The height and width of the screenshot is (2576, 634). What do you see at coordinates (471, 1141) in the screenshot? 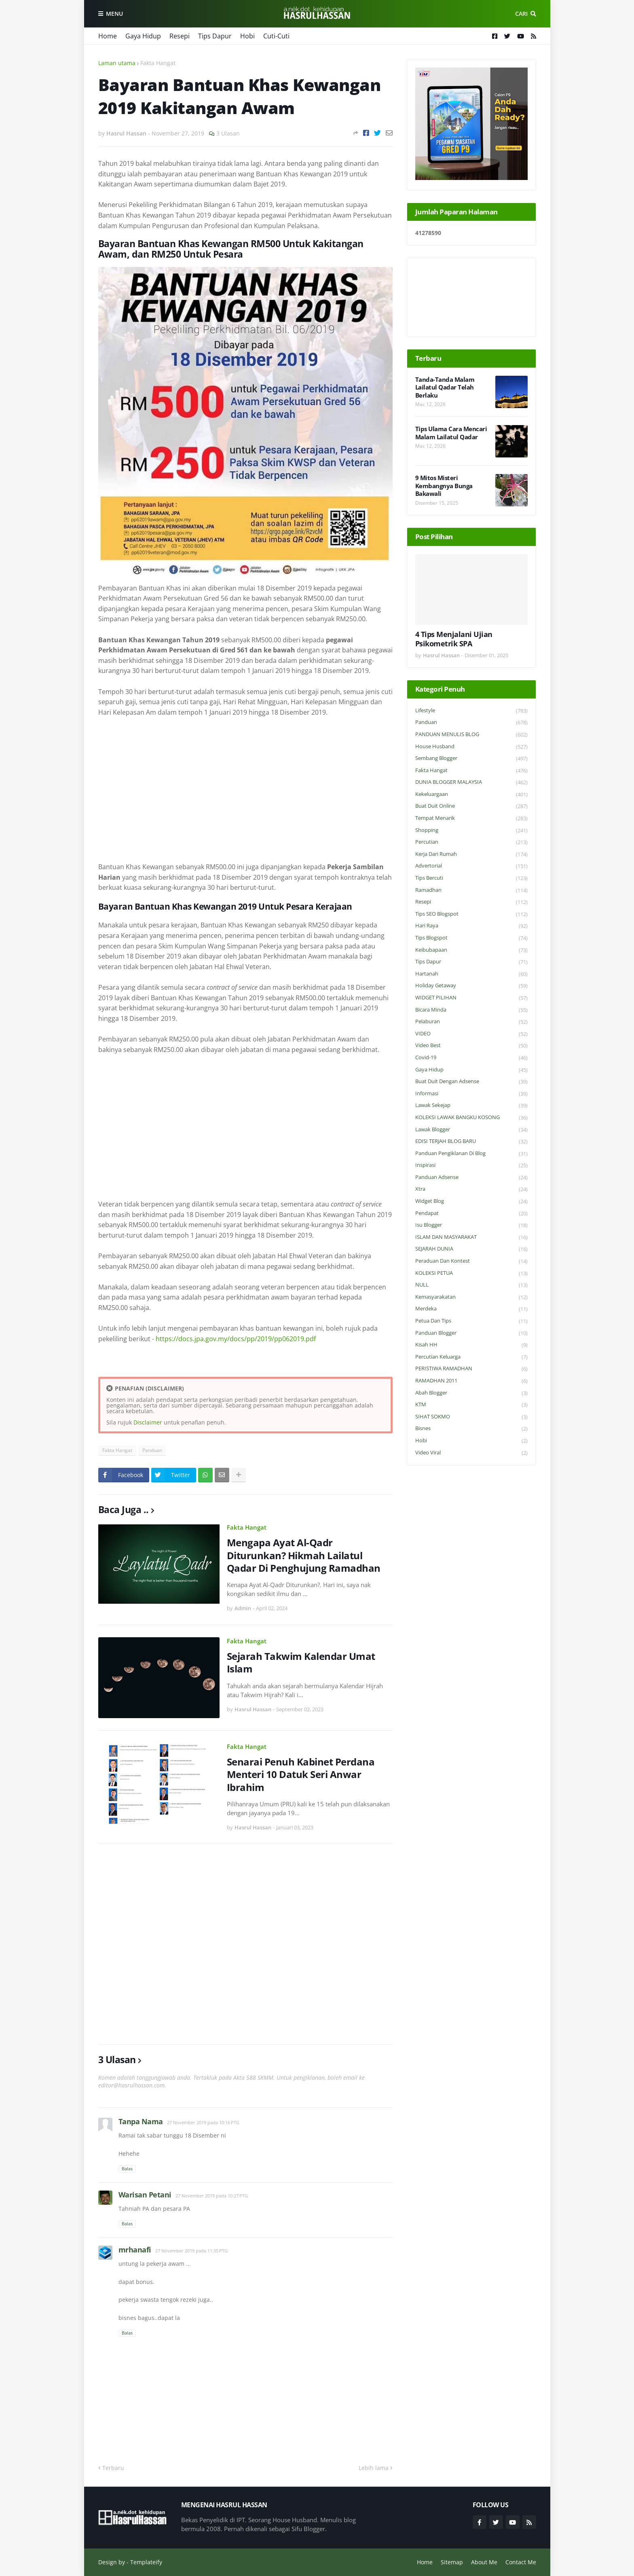
I see `EDISI TERJAH BLOG BARU` at bounding box center [471, 1141].